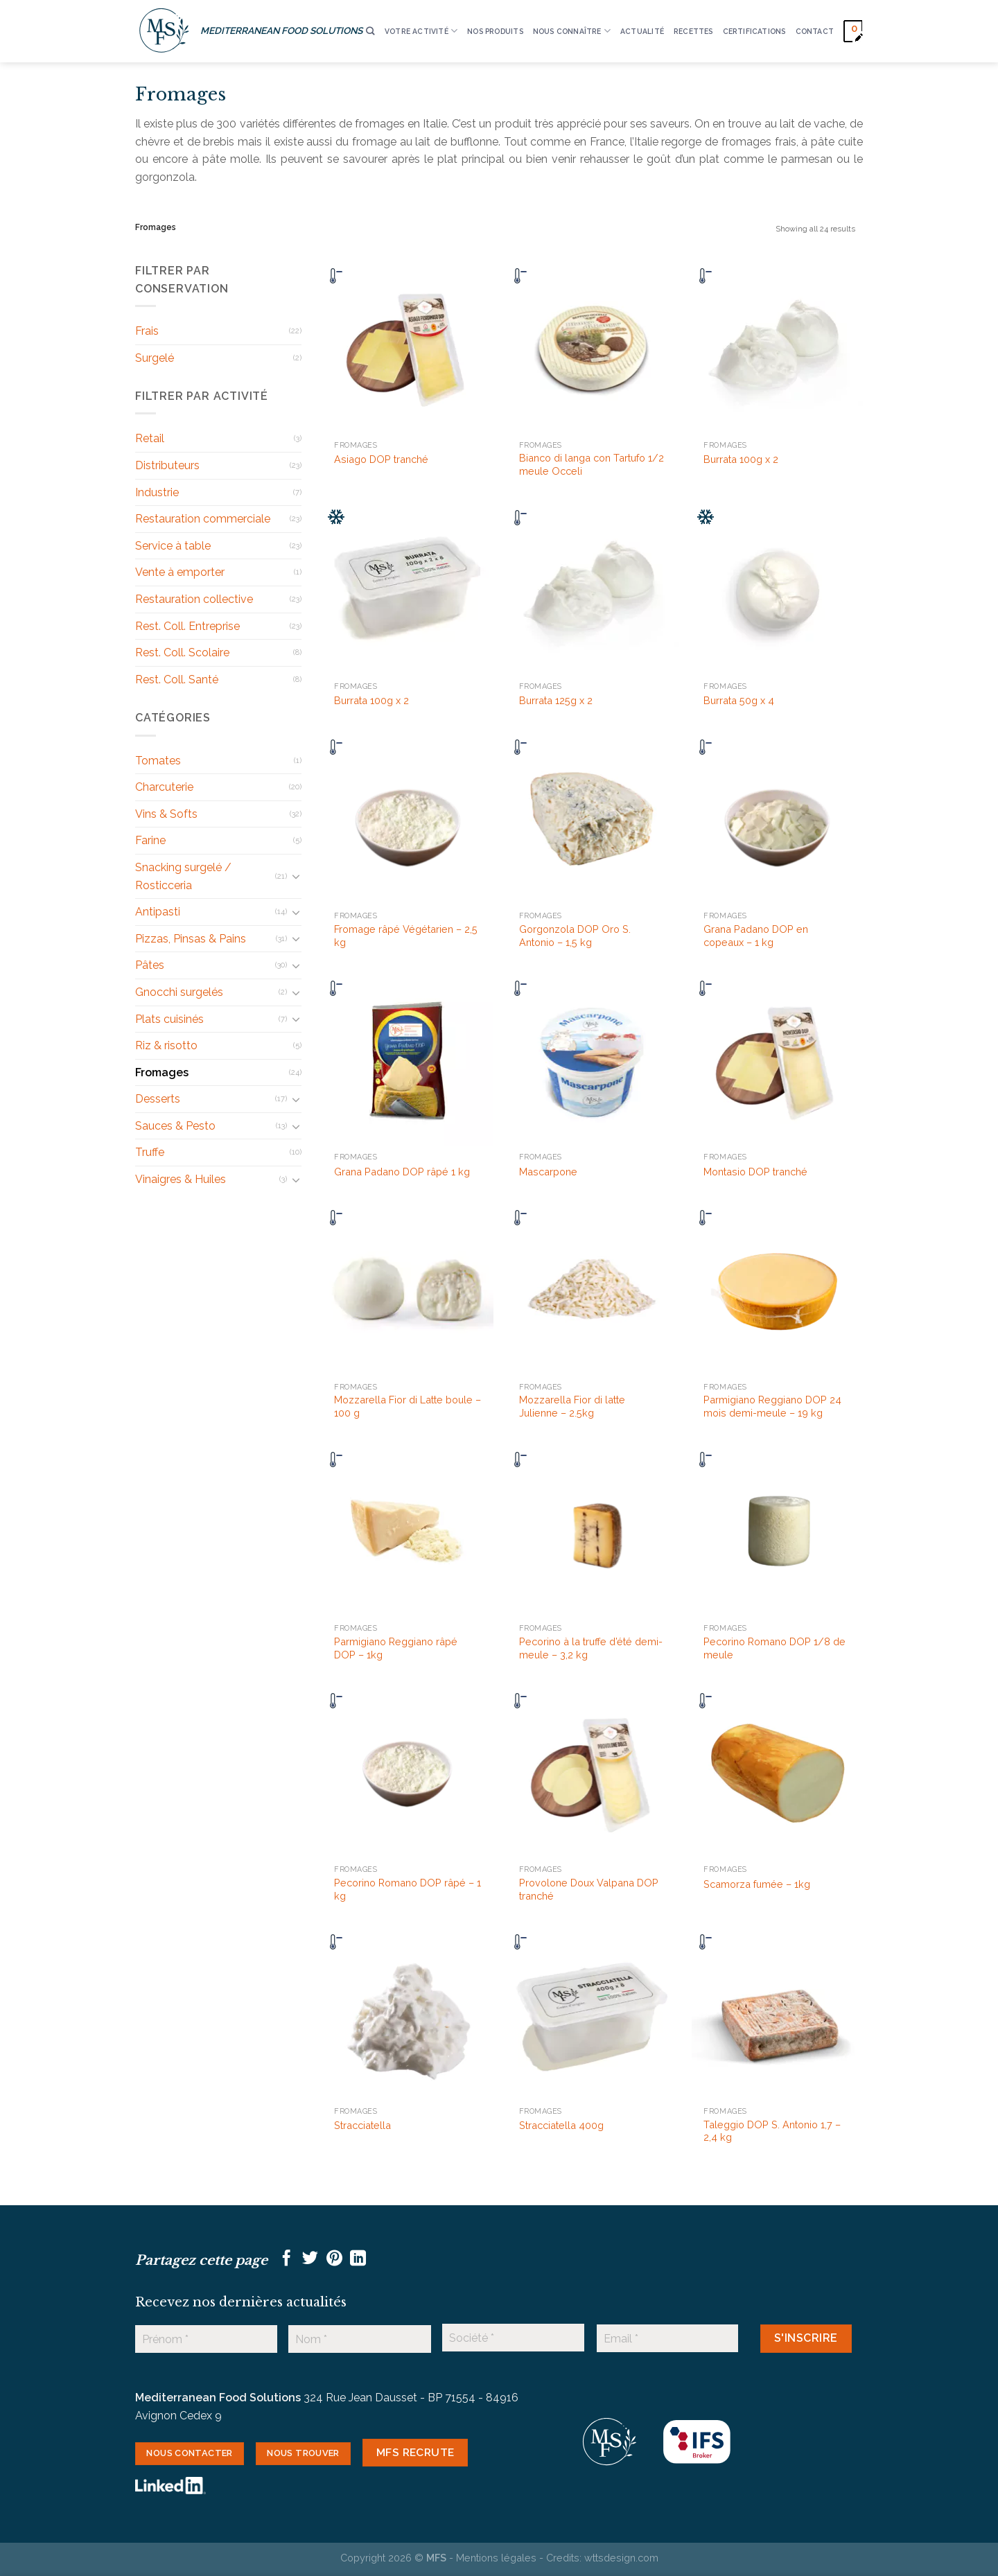  I want to click on Pecorino Romano DOP râpé – 1 kg, so click(407, 1889).